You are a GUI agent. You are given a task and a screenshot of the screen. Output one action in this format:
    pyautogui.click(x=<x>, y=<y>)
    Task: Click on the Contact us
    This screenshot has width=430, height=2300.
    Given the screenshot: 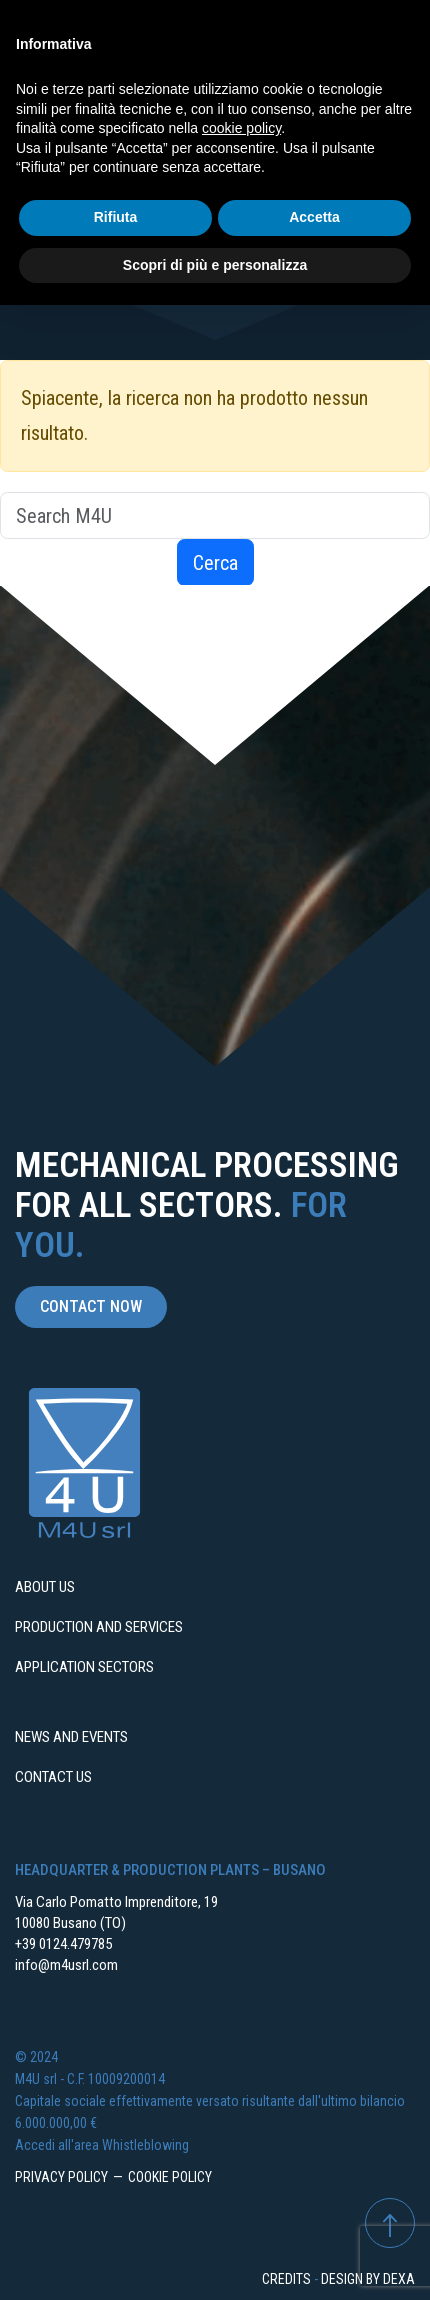 What is the action you would take?
    pyautogui.click(x=53, y=1777)
    